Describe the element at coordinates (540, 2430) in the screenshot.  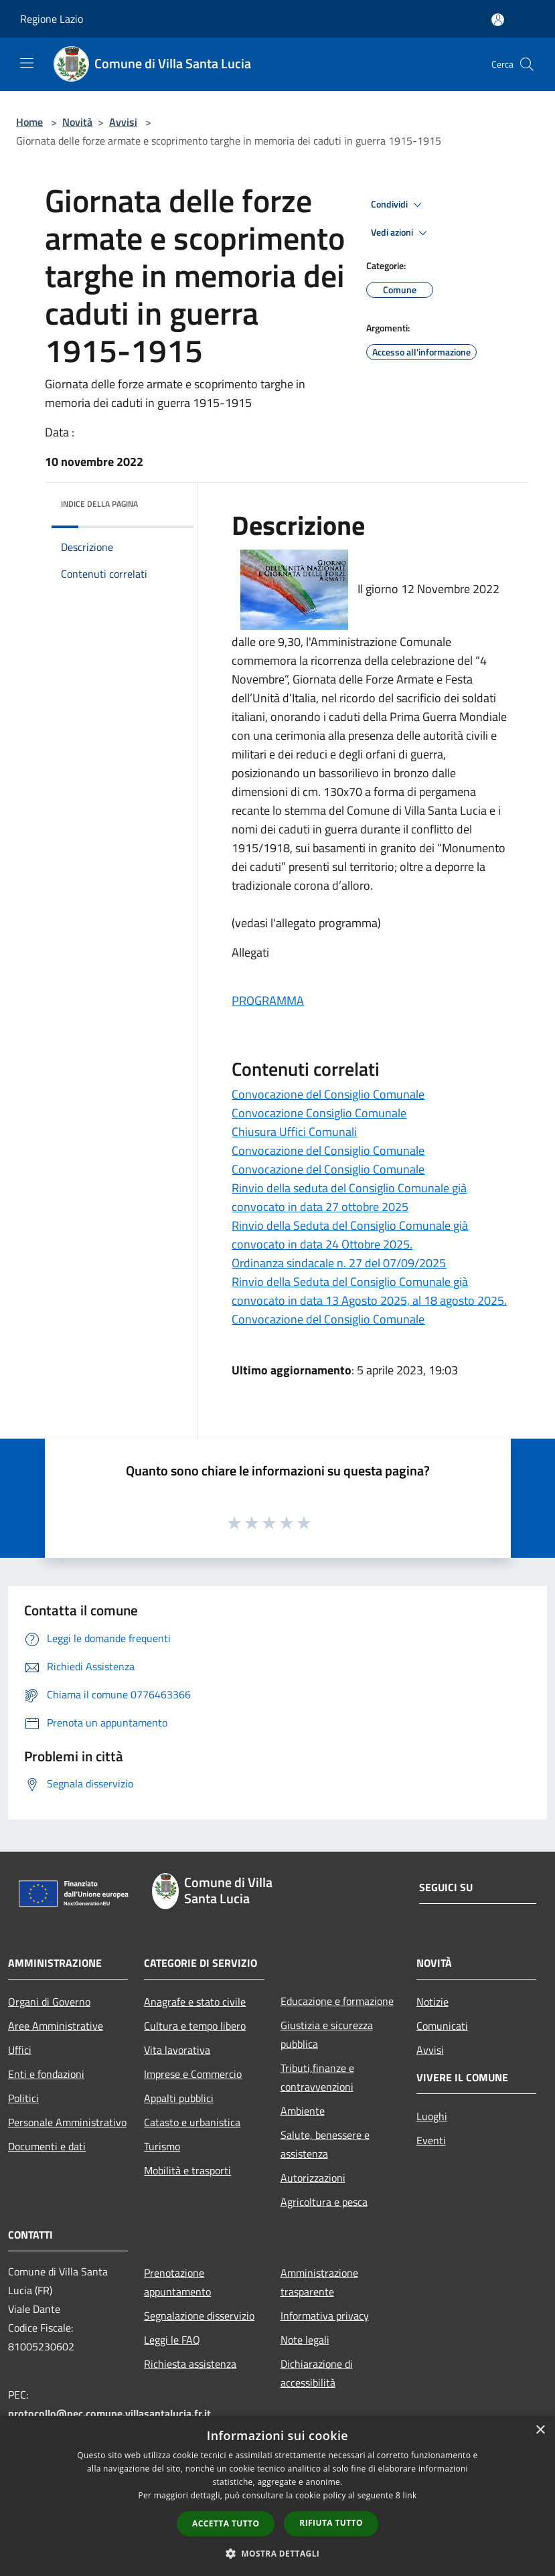
I see `× [button]` at that location.